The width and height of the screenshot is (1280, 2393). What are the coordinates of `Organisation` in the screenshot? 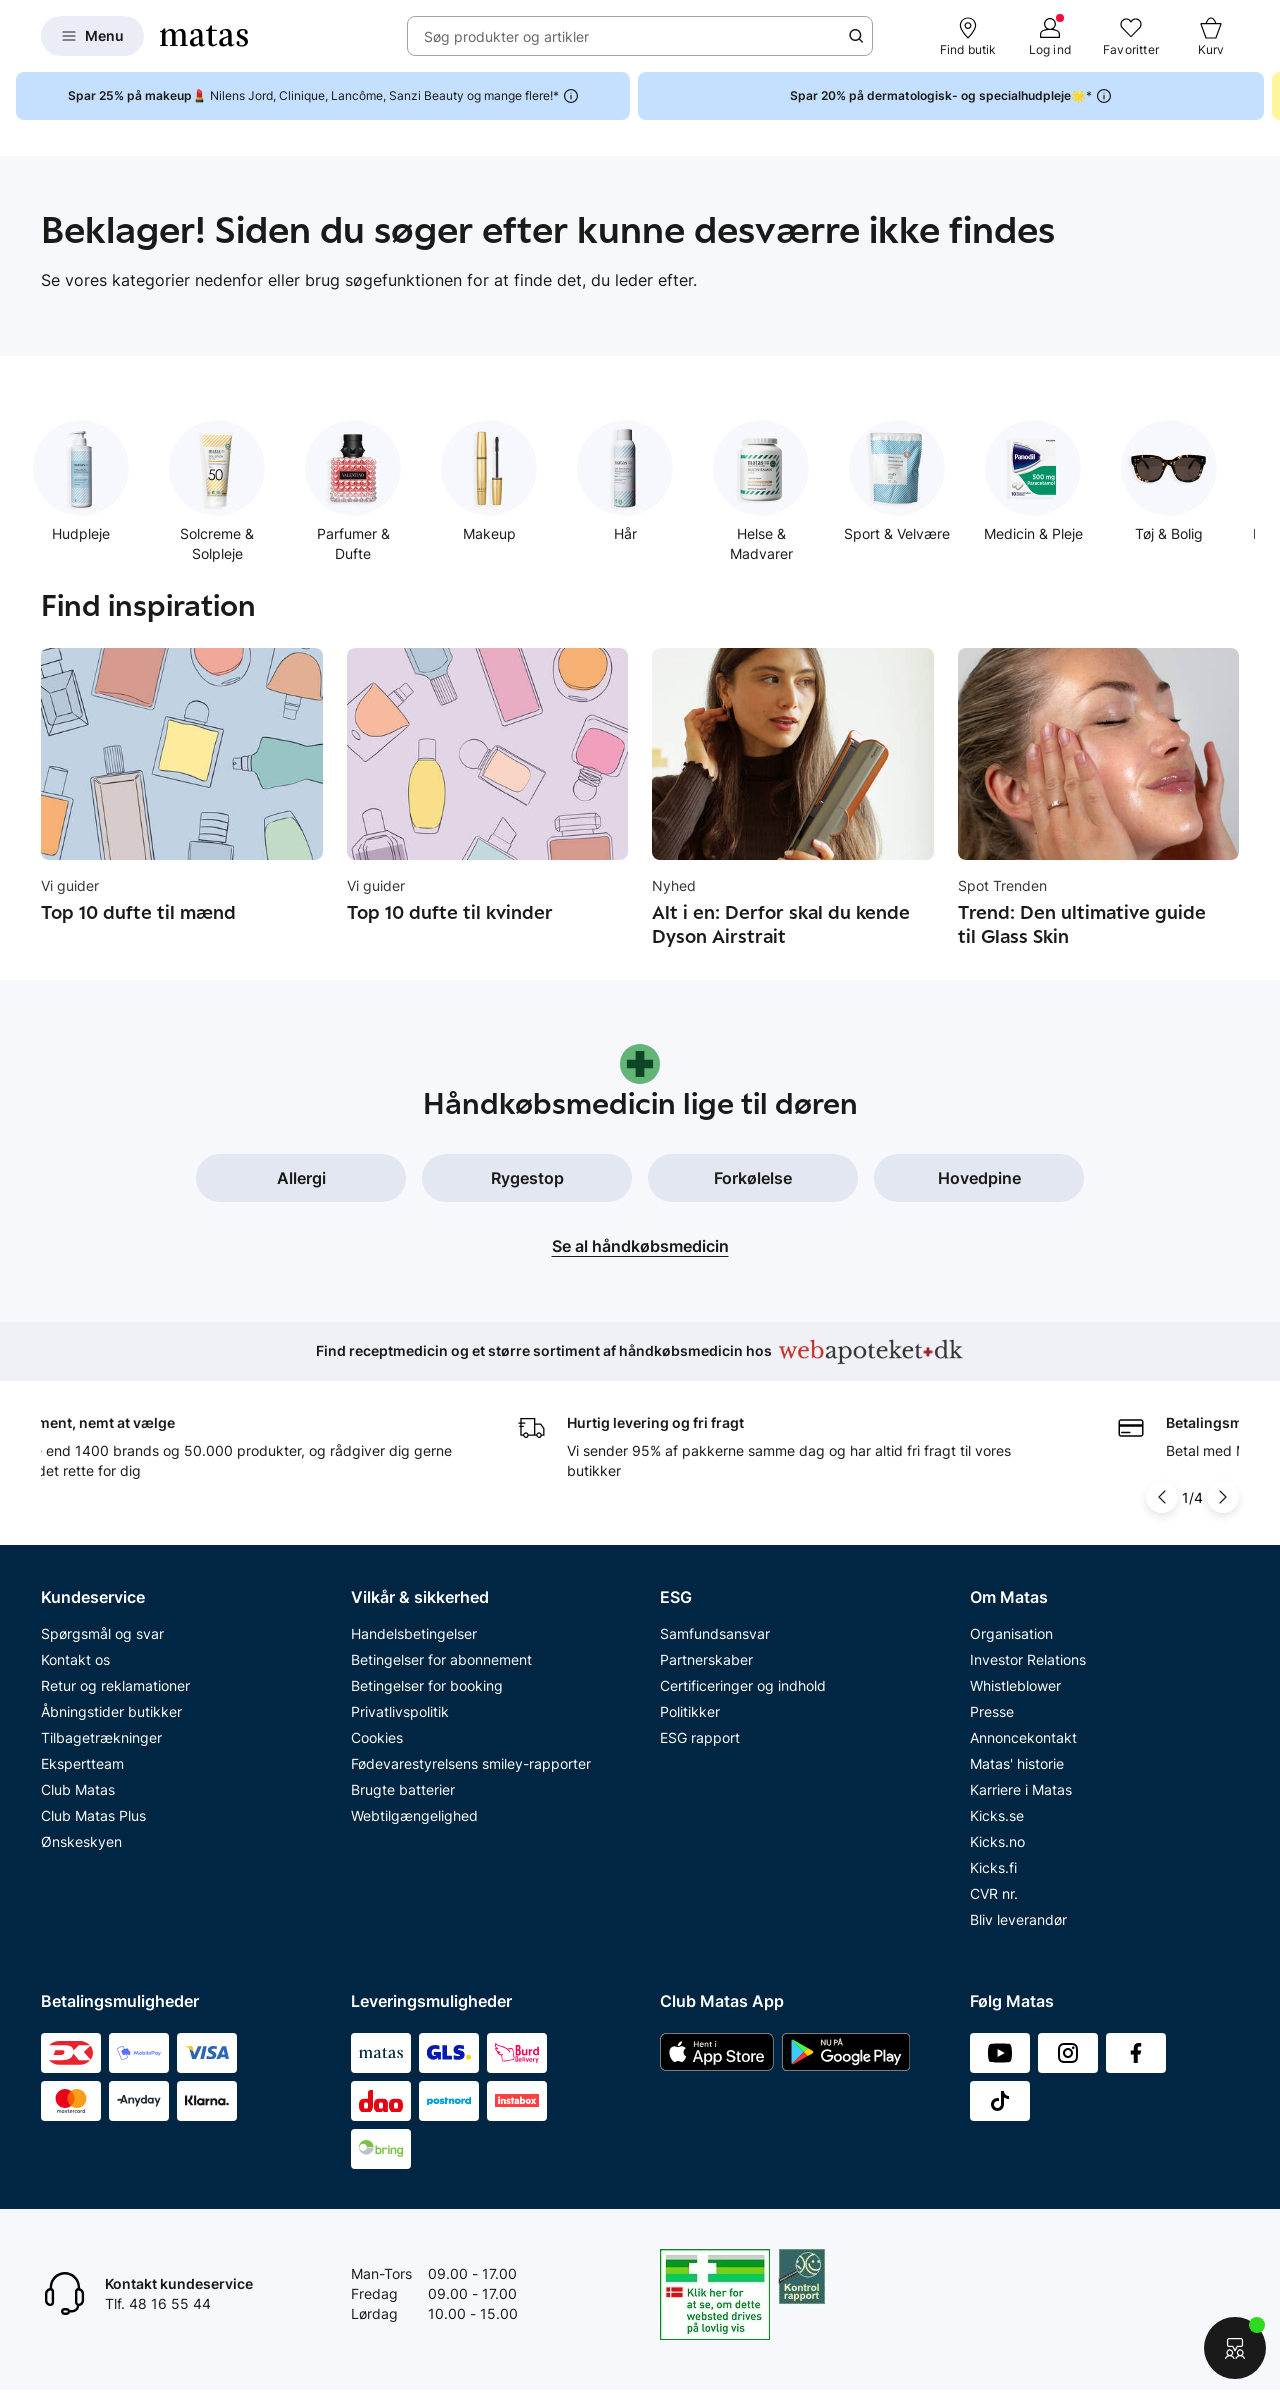 It's located at (1011, 1633).